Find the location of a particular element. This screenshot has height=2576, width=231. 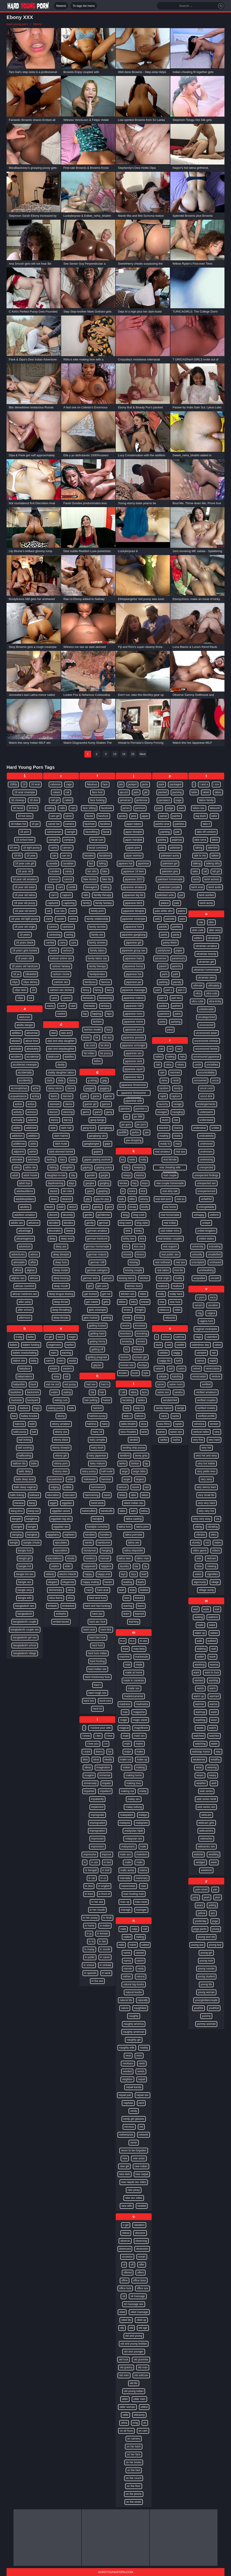

way is located at coordinates (218, 1751).